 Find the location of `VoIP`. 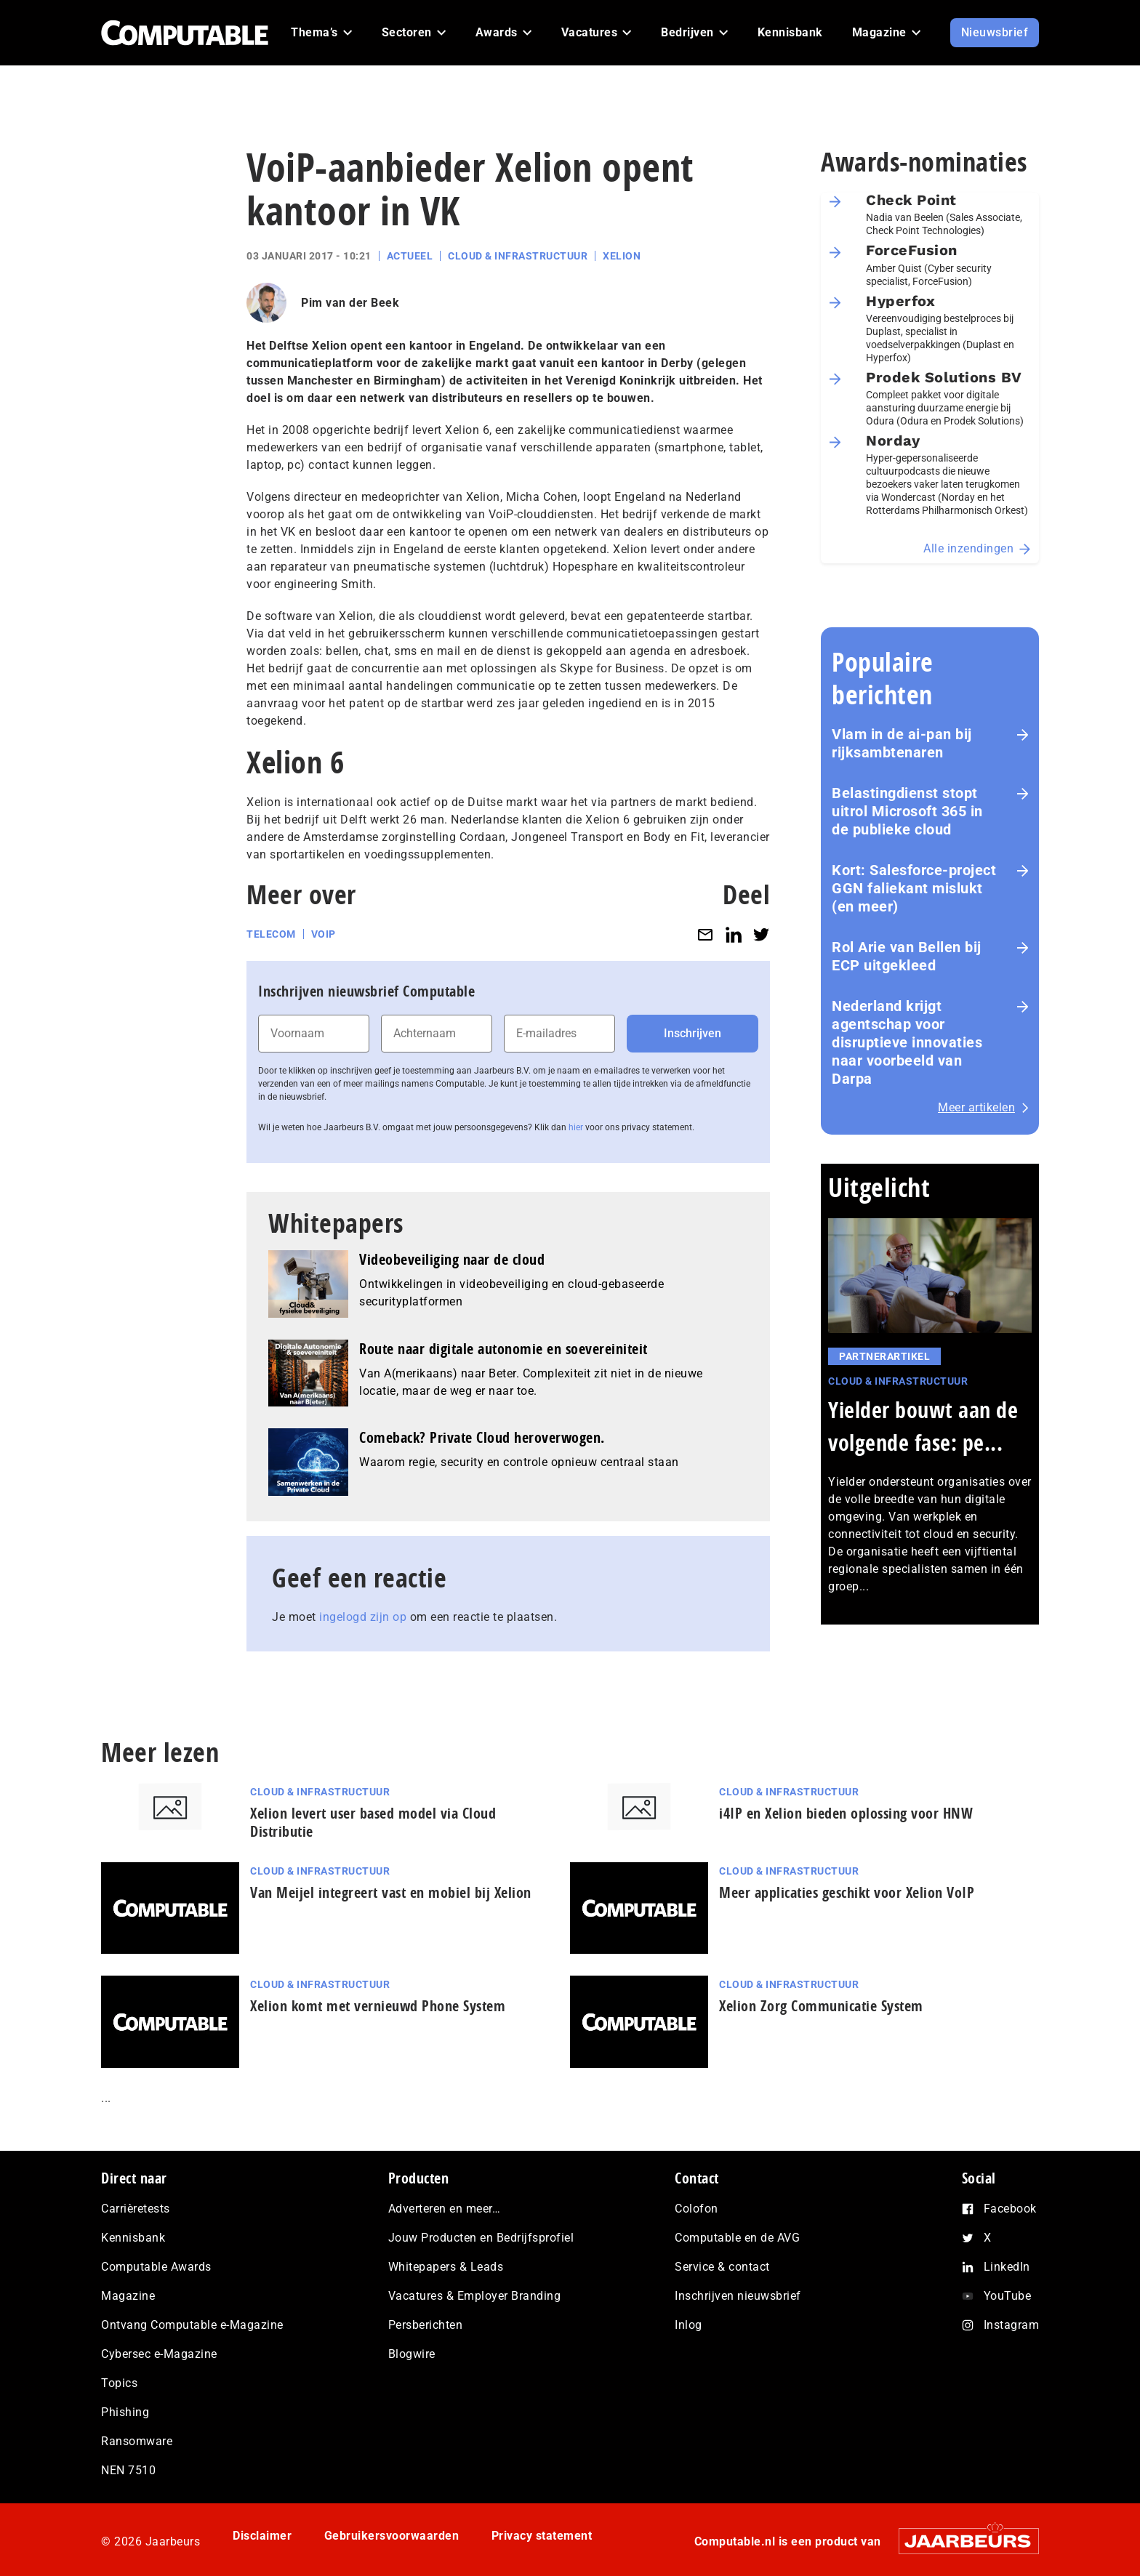

VoIP is located at coordinates (323, 934).